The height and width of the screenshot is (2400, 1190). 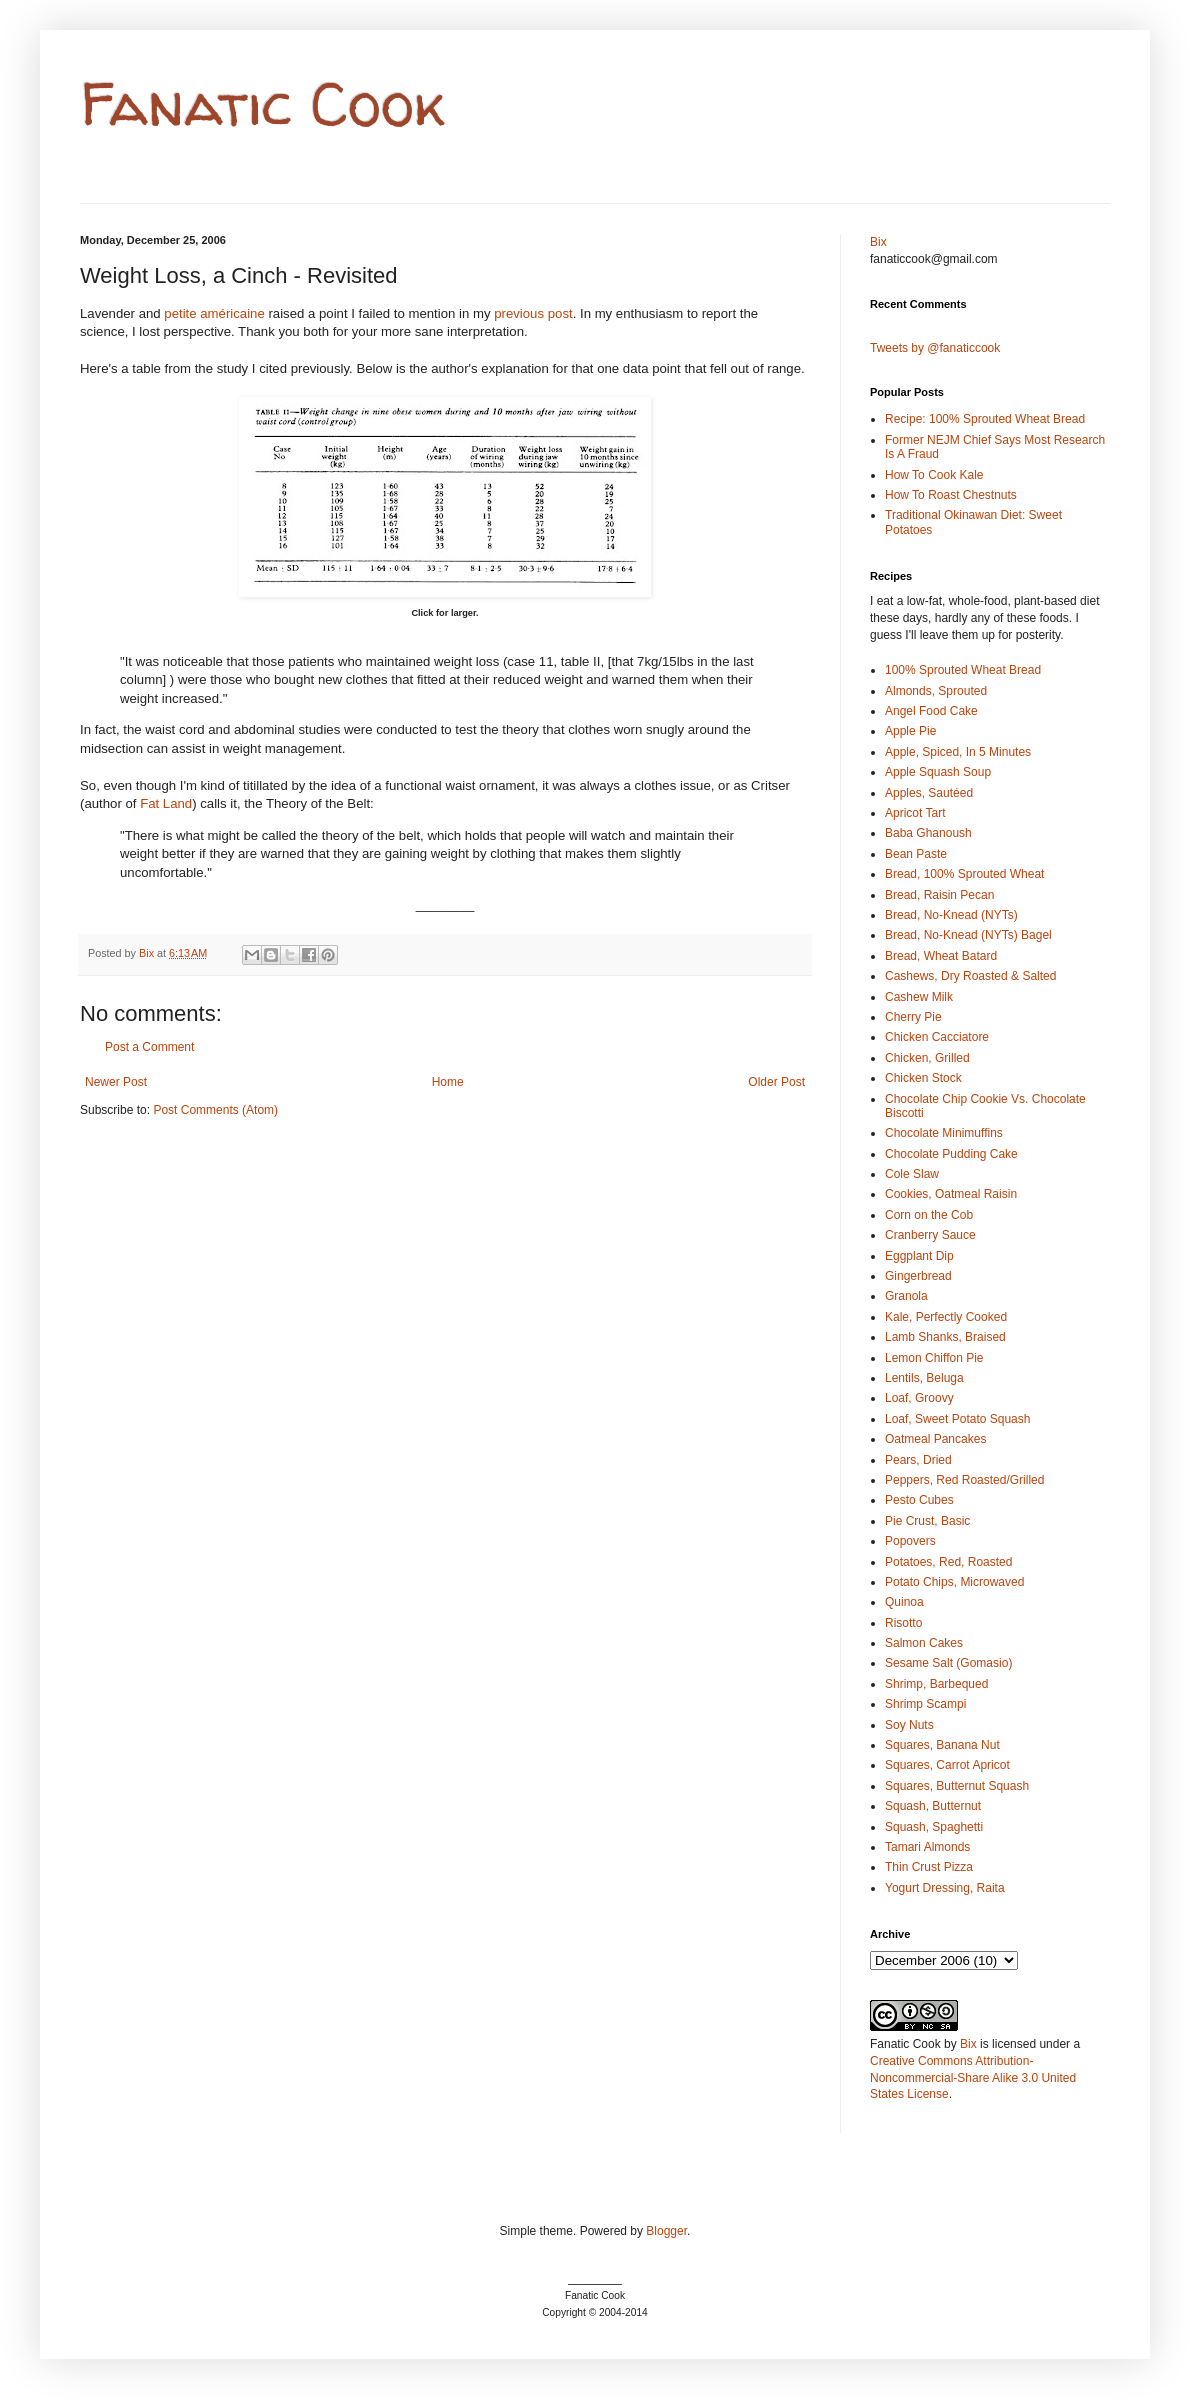 What do you see at coordinates (945, 1337) in the screenshot?
I see `Lamb Shanks, Braised` at bounding box center [945, 1337].